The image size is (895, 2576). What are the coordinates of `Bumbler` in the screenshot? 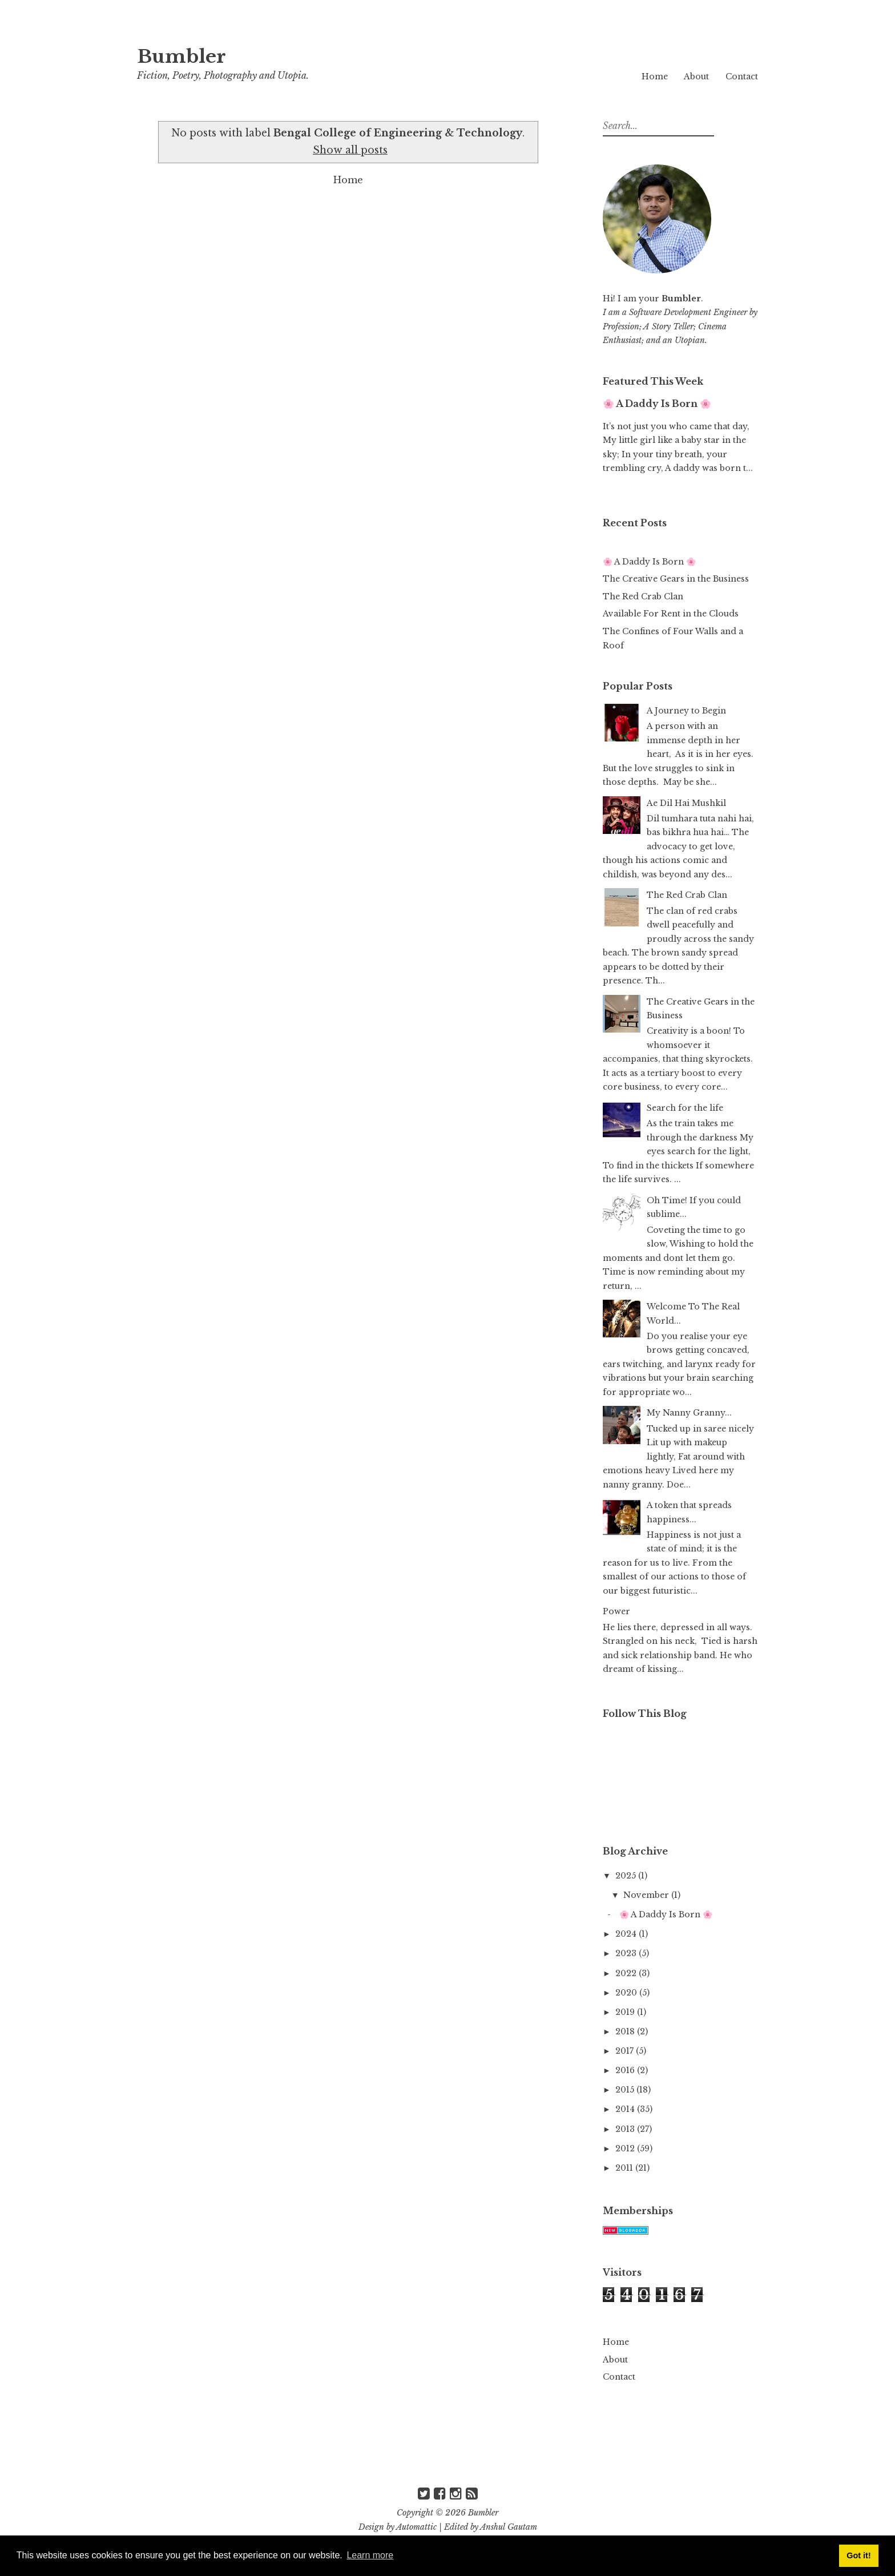 It's located at (181, 56).